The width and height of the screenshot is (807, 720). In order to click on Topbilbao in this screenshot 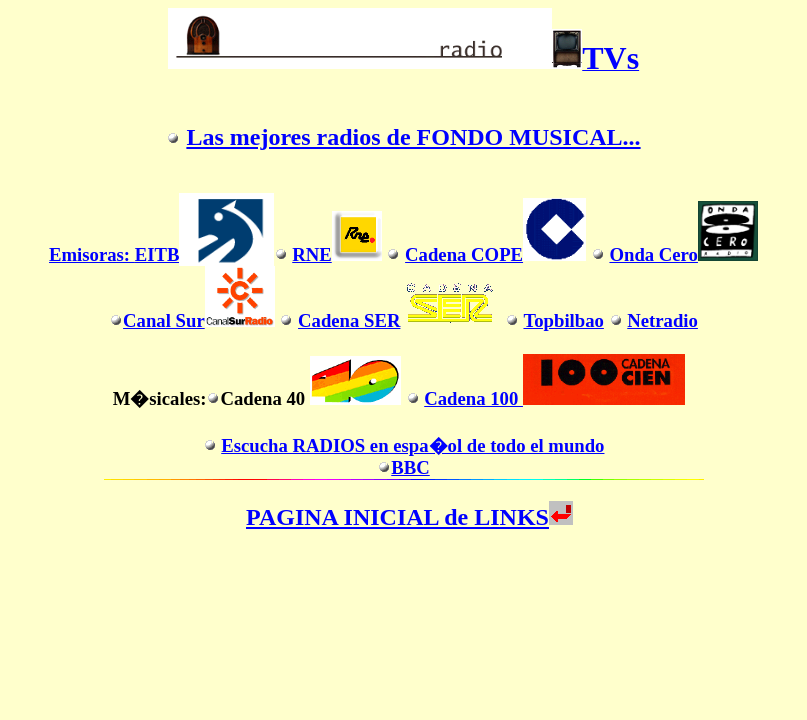, I will do `click(563, 320)`.